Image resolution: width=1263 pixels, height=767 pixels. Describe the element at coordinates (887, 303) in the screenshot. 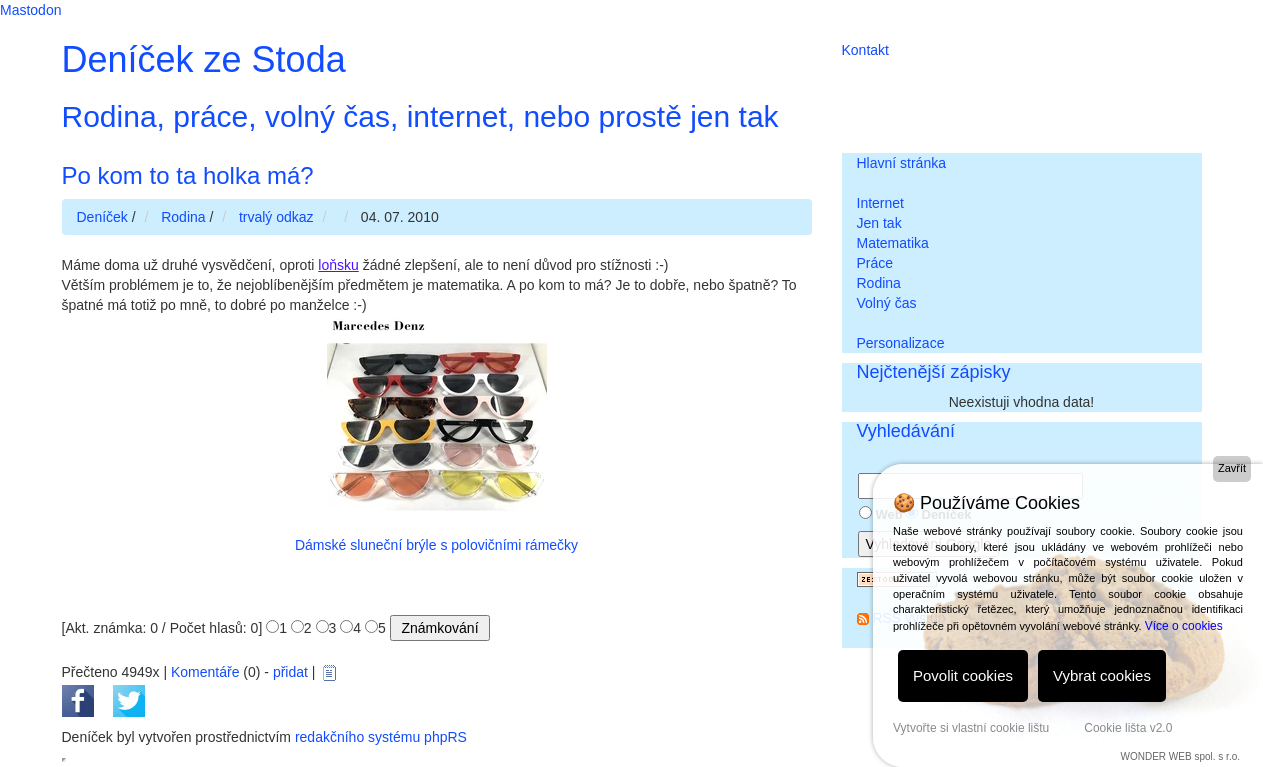

I see `Volný čas` at that location.